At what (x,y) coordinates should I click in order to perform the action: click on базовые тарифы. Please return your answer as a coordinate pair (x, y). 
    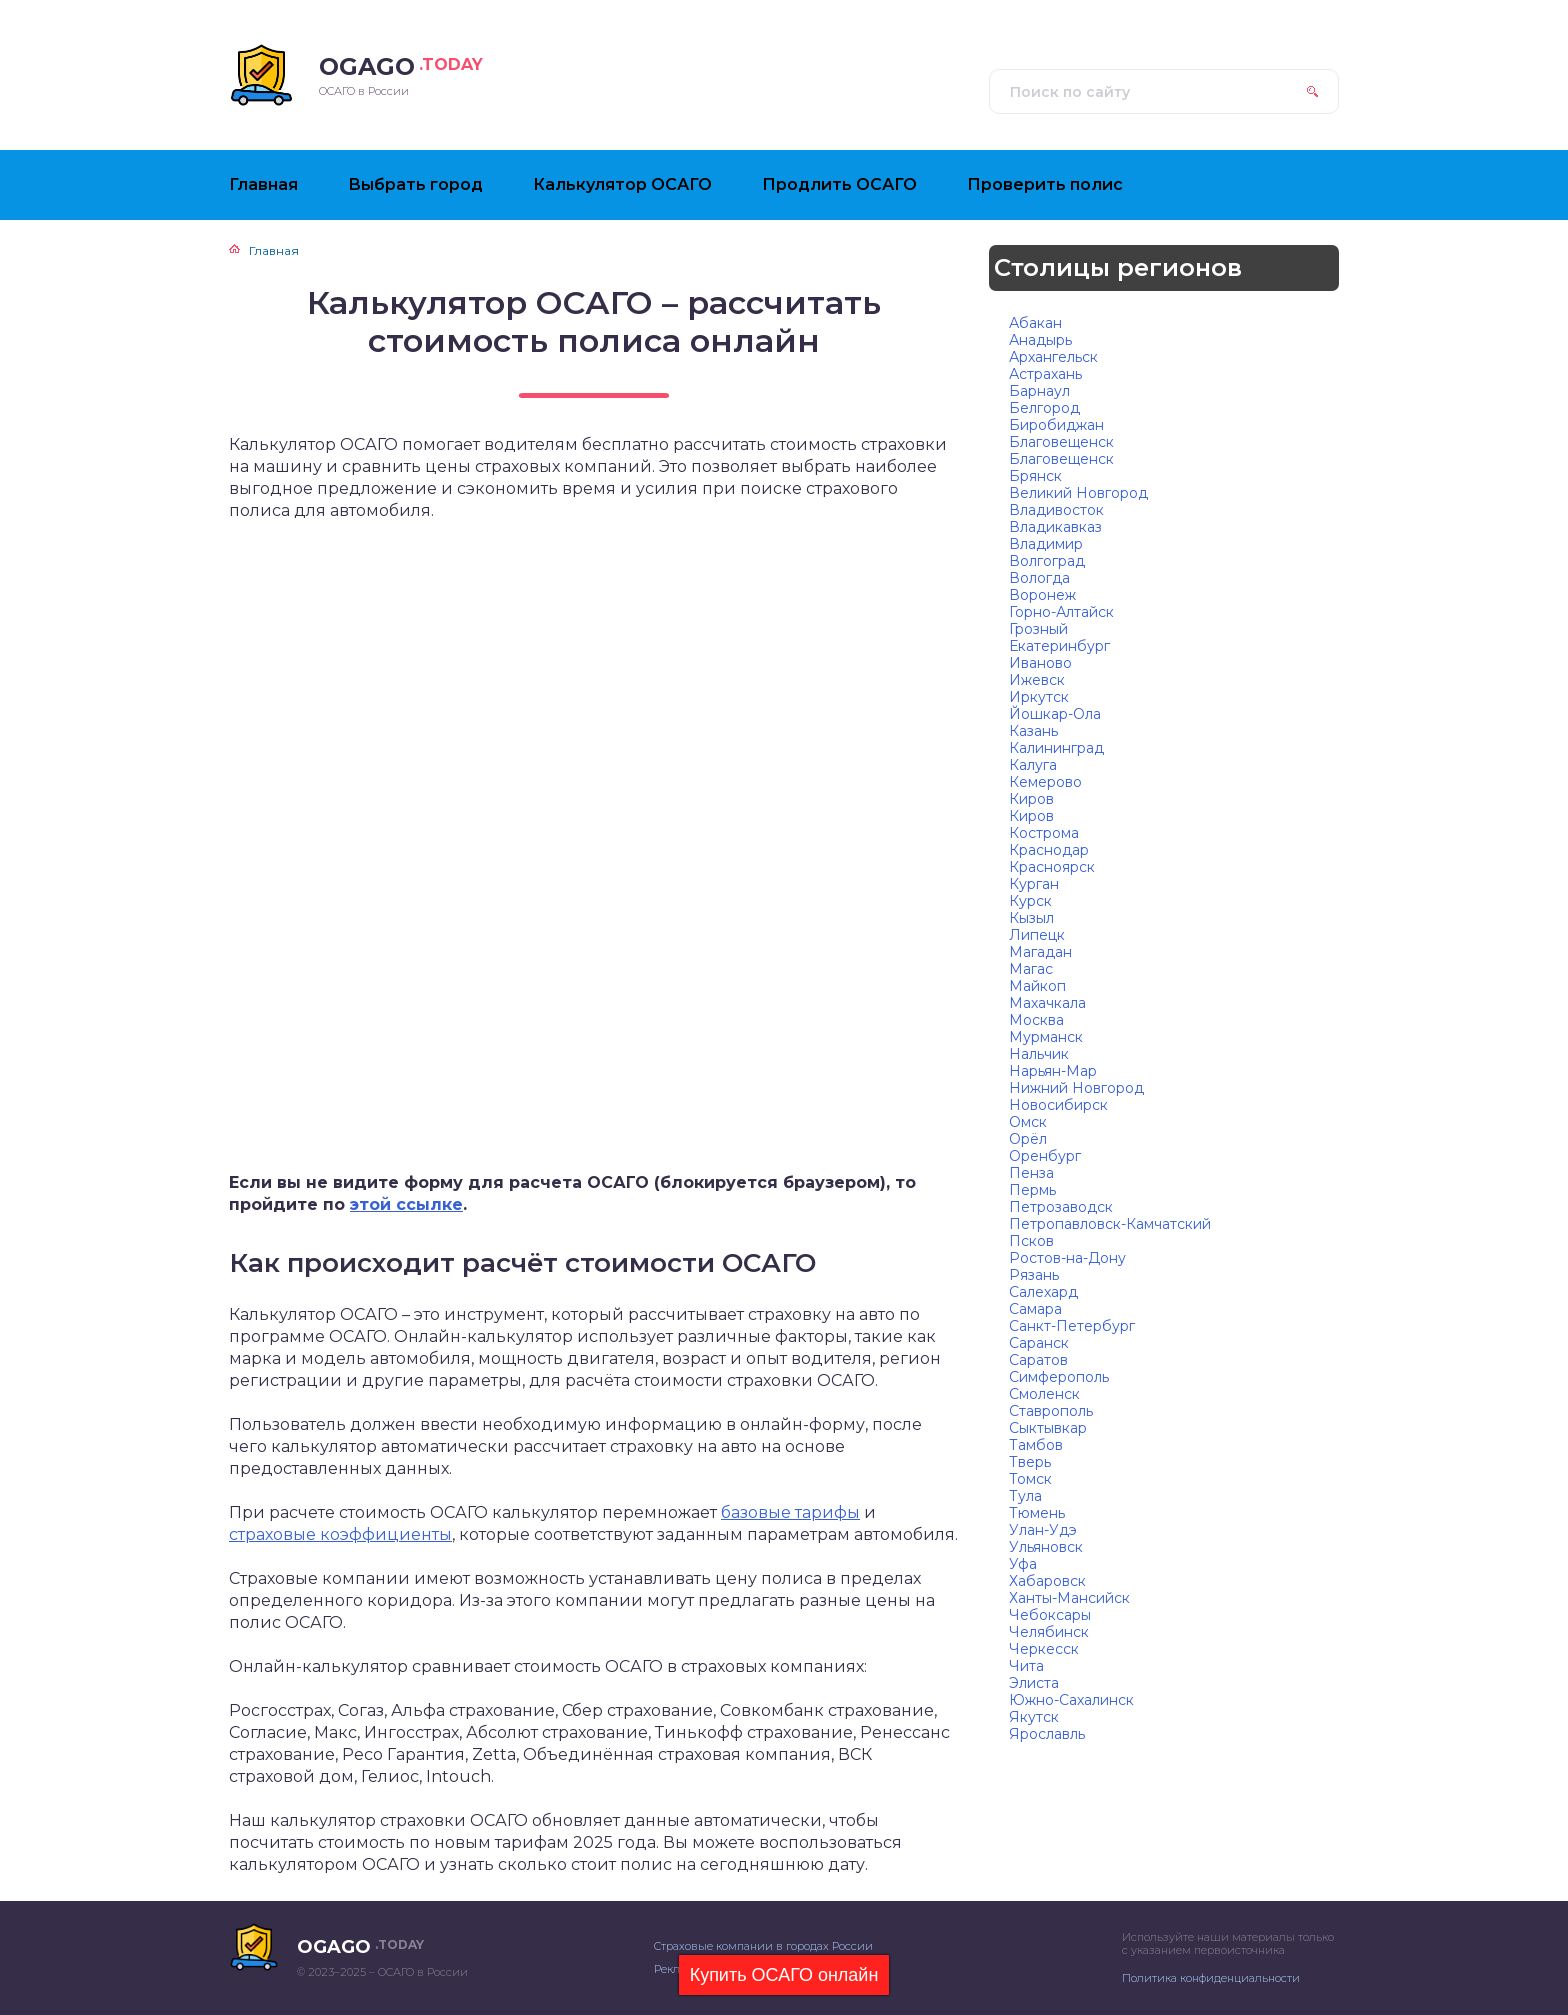
    Looking at the image, I should click on (790, 1512).